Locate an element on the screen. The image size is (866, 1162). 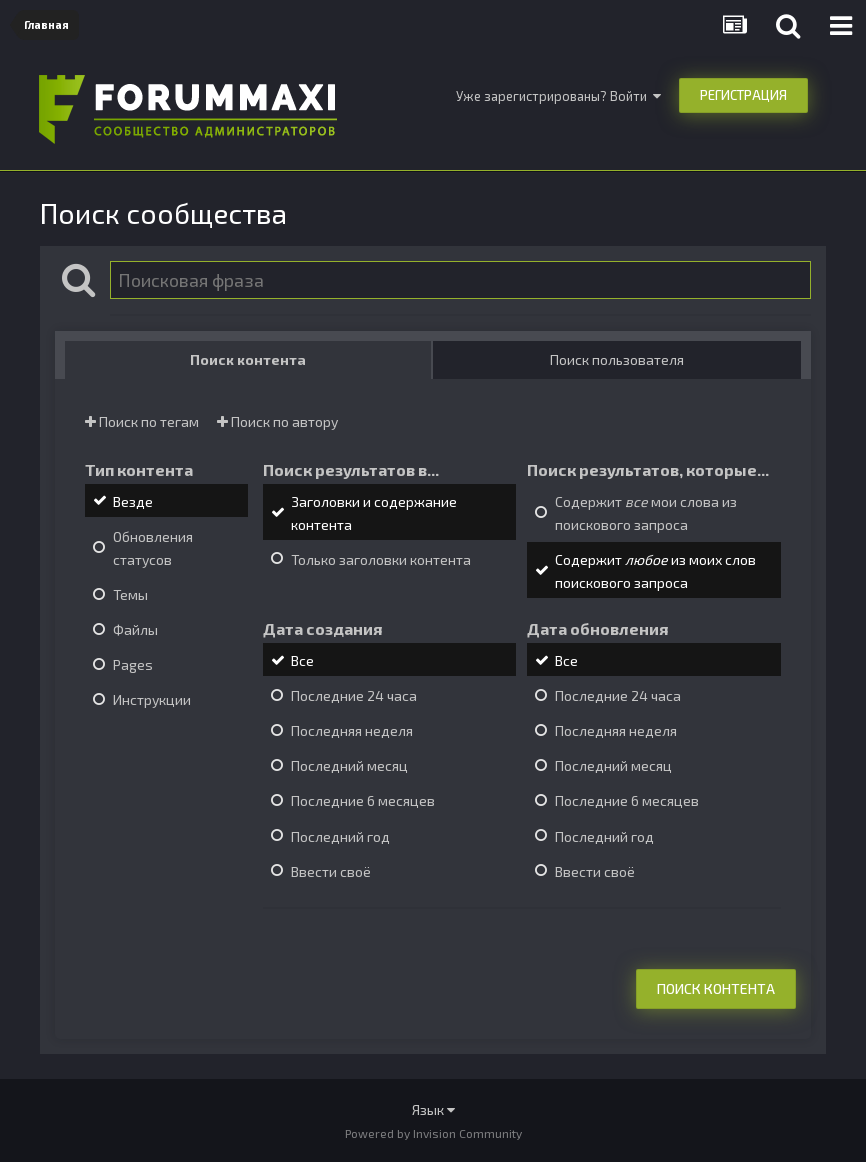
Язык is located at coordinates (433, 1109).